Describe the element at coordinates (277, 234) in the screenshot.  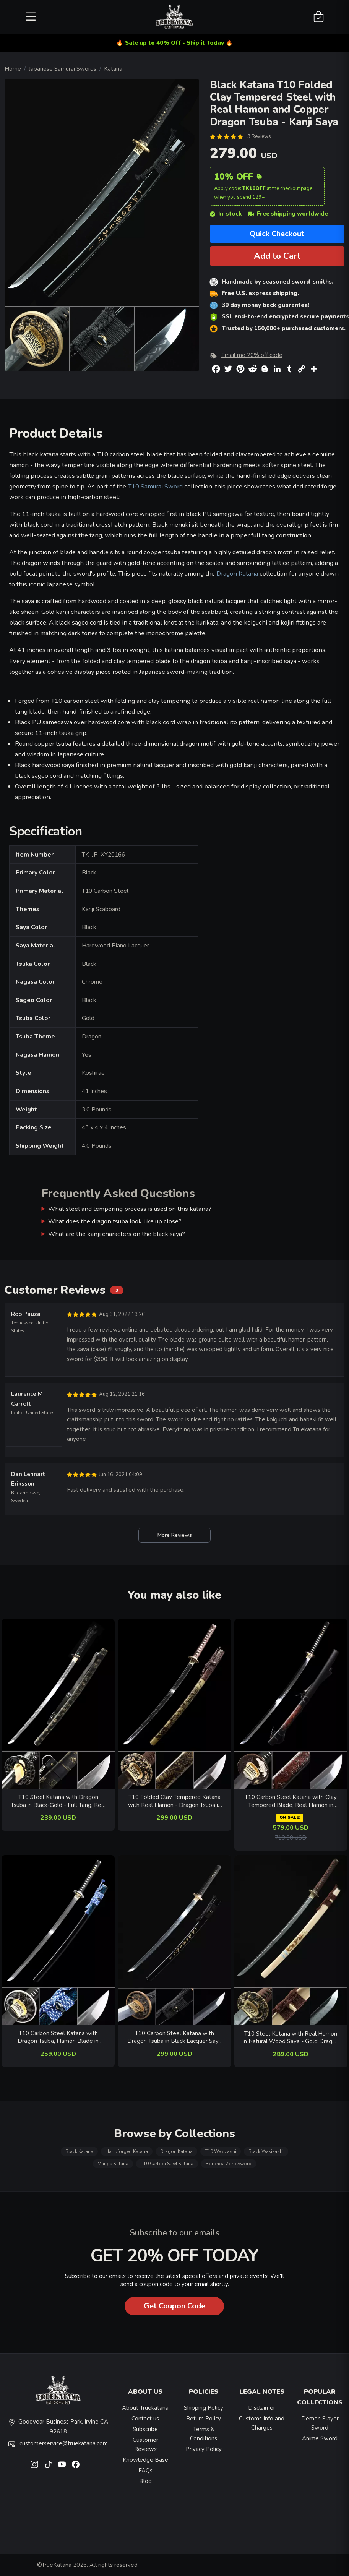
I see `Quick Checkout` at that location.